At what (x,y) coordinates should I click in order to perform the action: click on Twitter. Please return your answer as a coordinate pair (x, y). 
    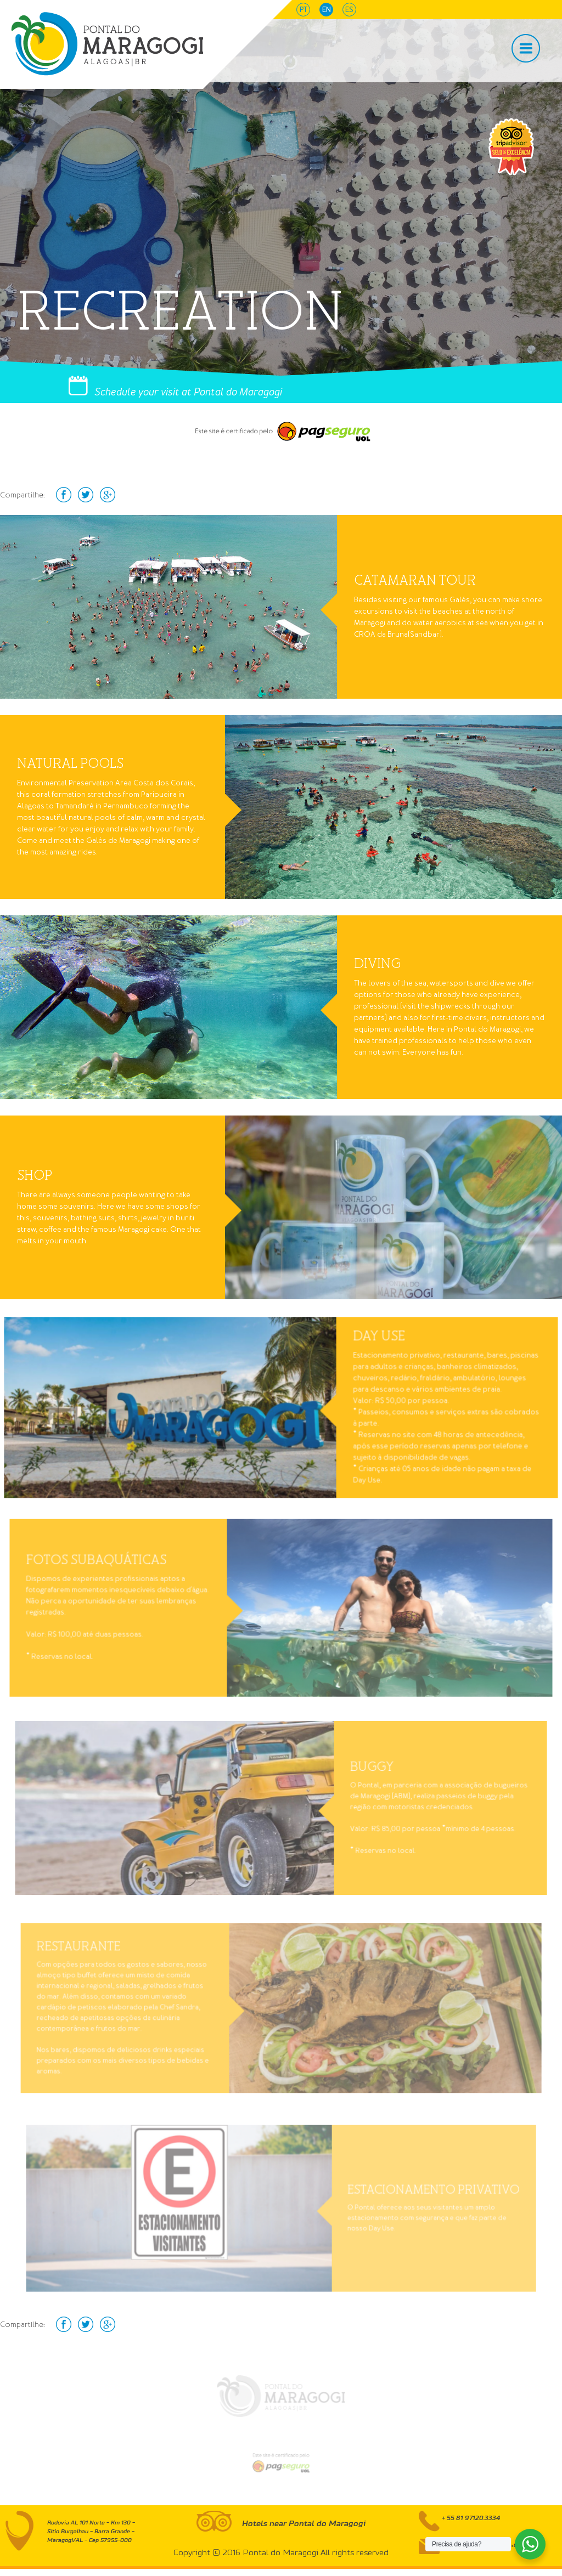
    Looking at the image, I should click on (85, 494).